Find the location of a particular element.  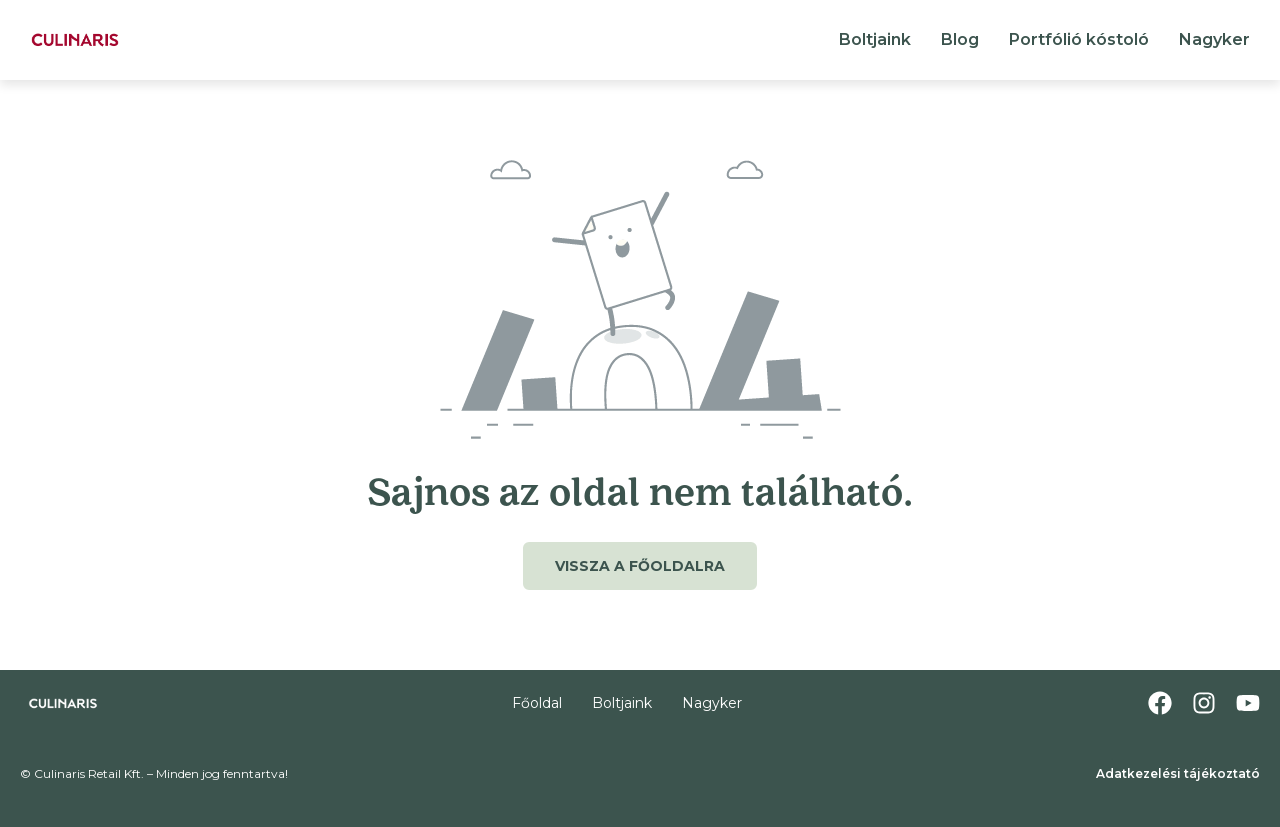

Boltjaink is located at coordinates (875, 39).